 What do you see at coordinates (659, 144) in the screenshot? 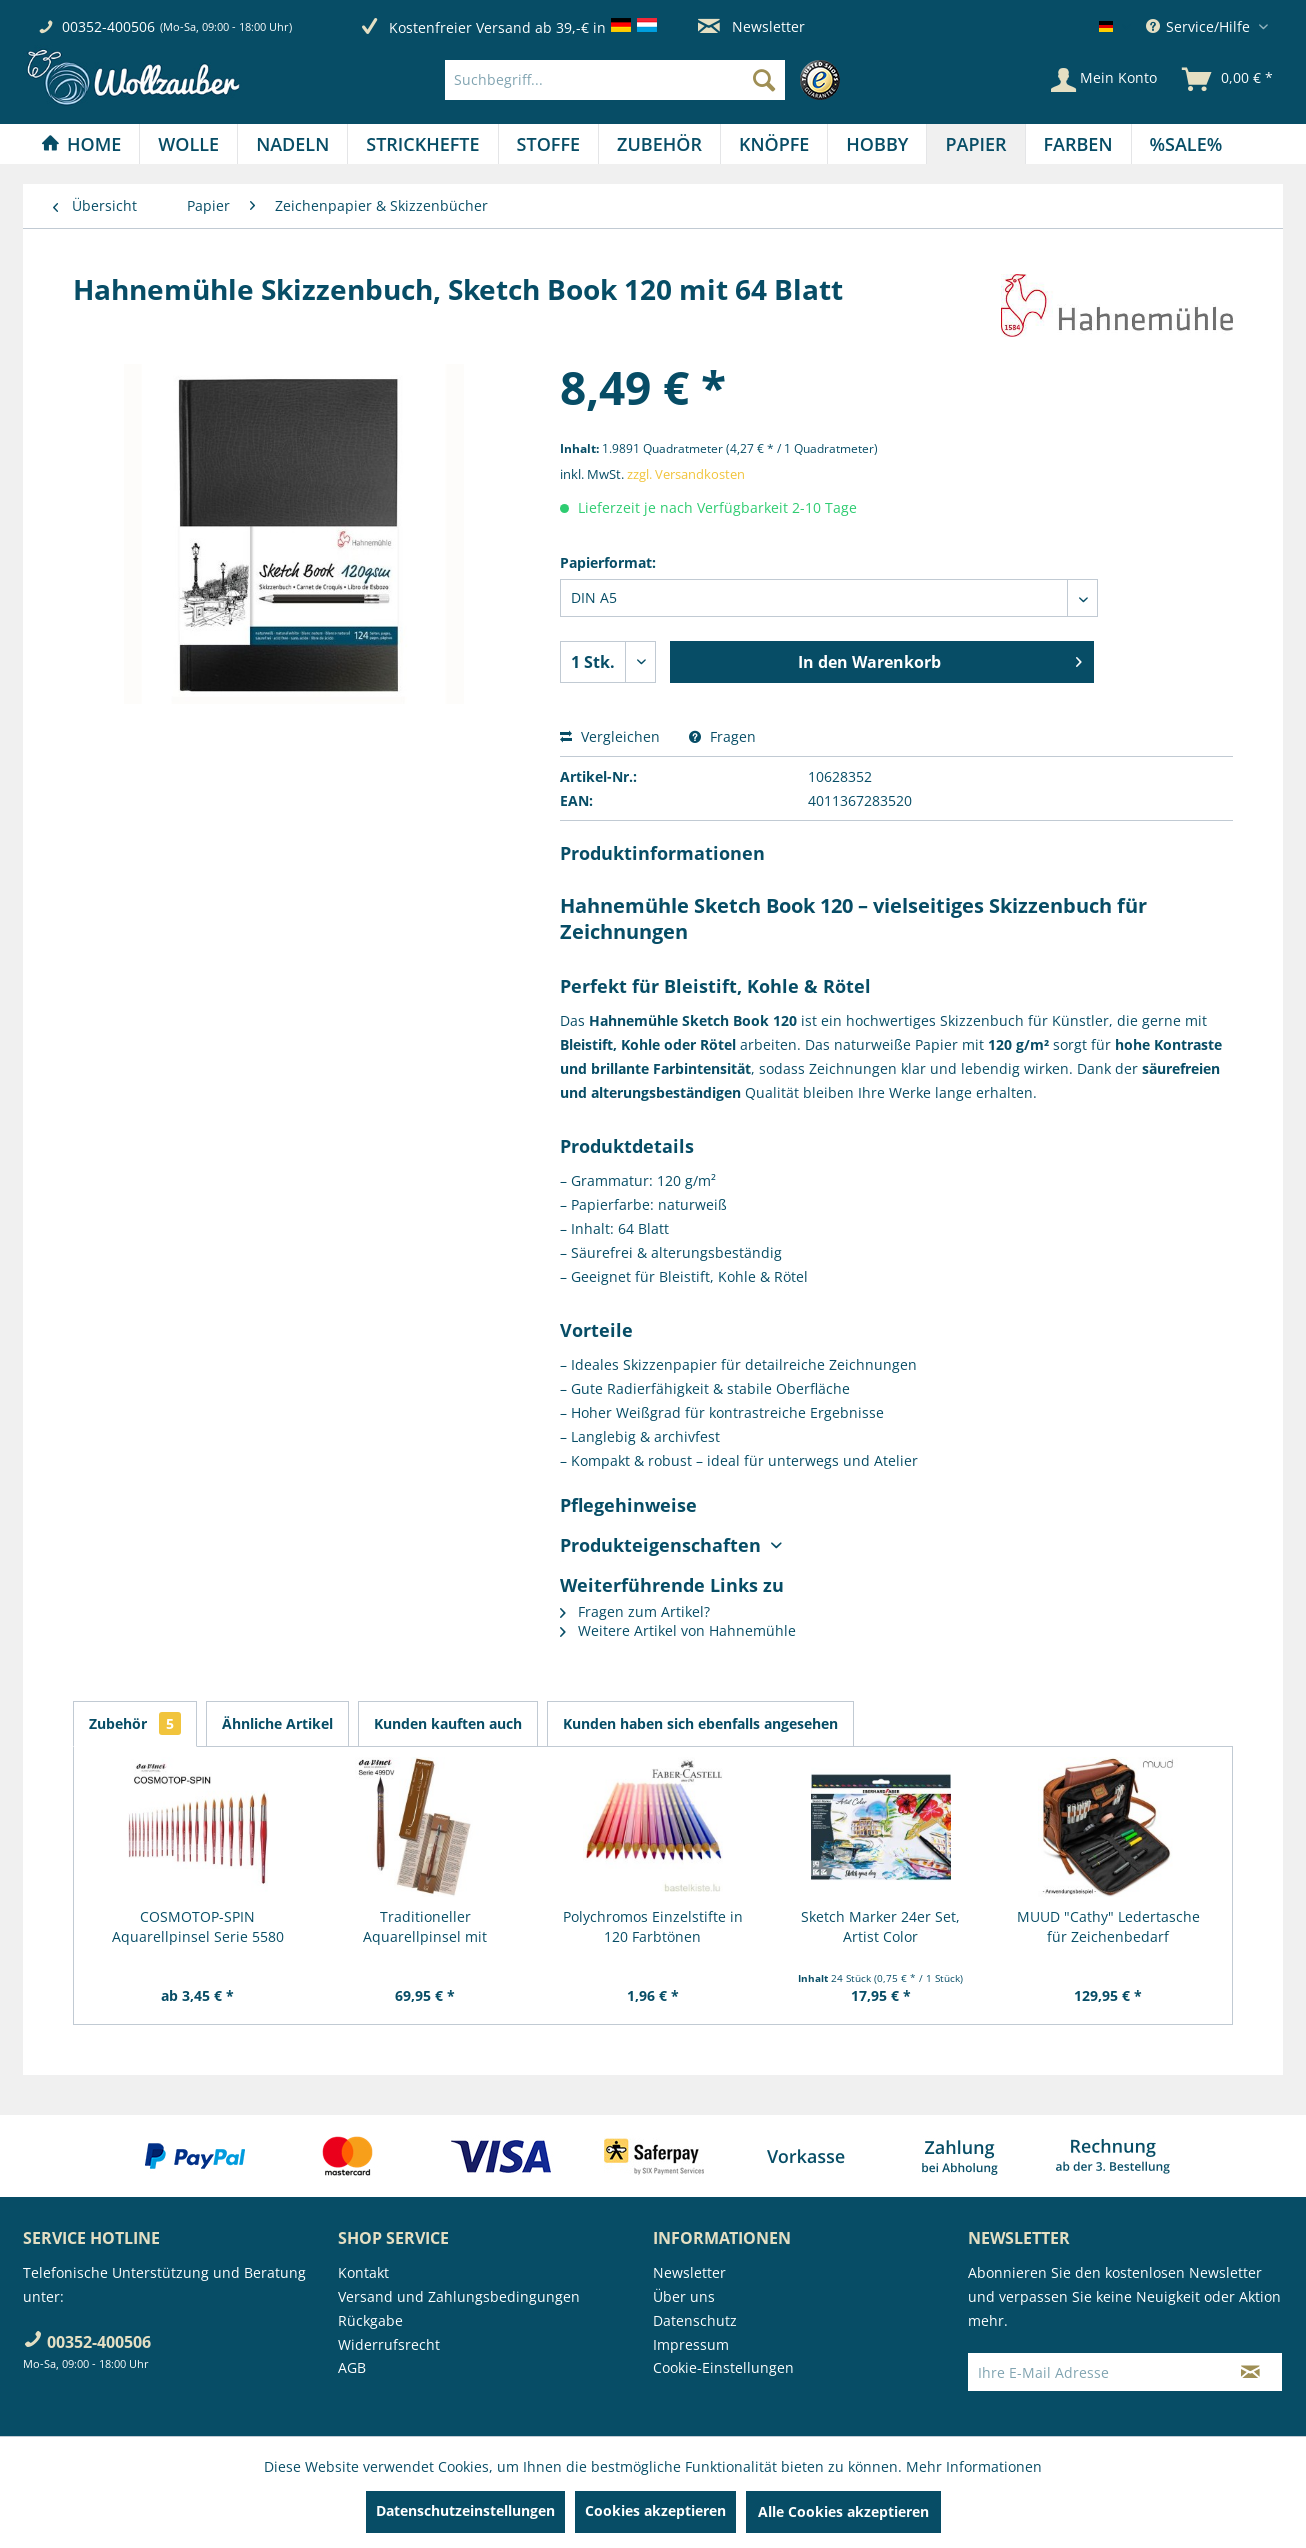
I see `[Zubehör]` at bounding box center [659, 144].